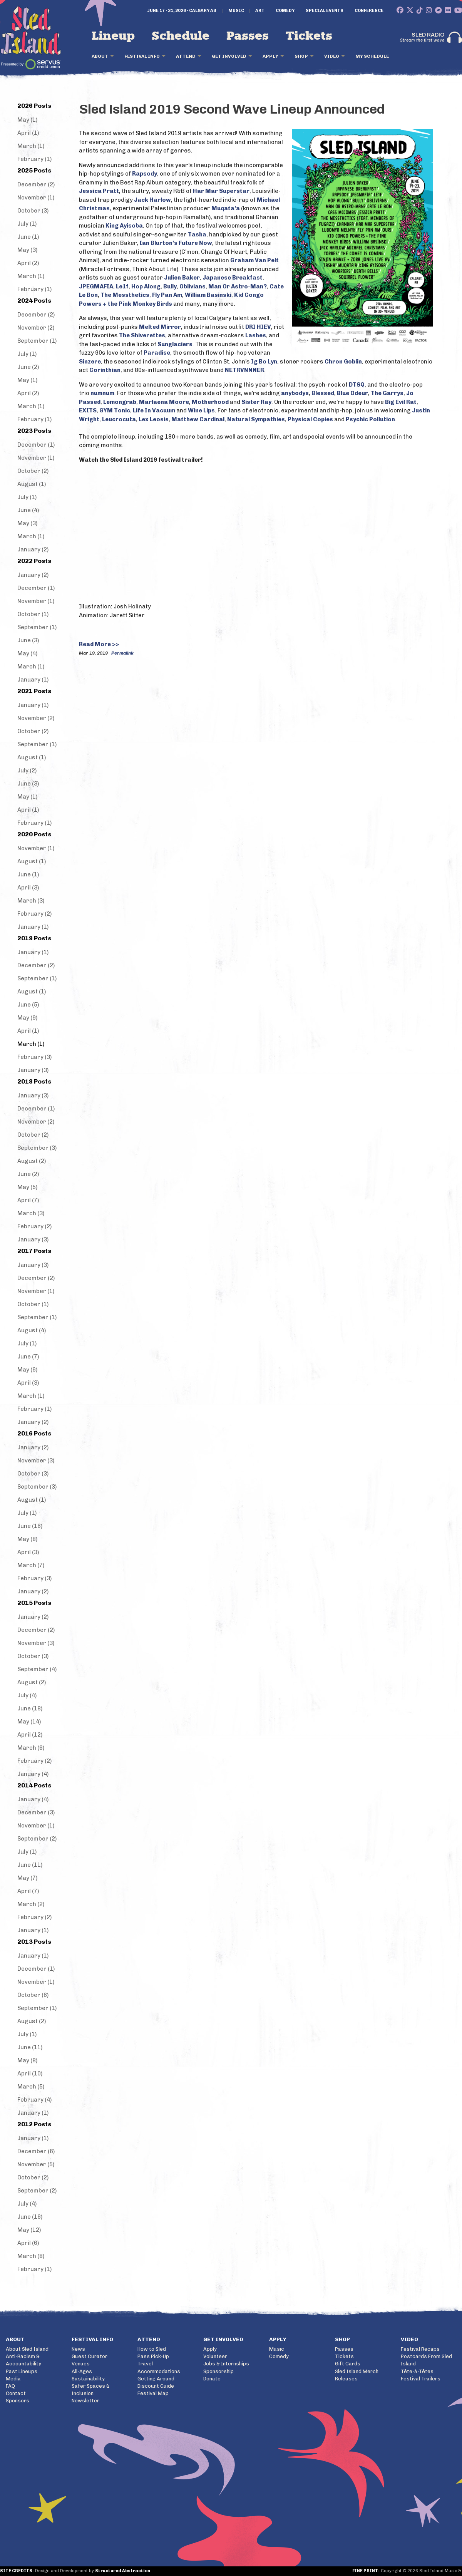 The height and width of the screenshot is (2576, 462). I want to click on Fly Pan Am, so click(167, 294).